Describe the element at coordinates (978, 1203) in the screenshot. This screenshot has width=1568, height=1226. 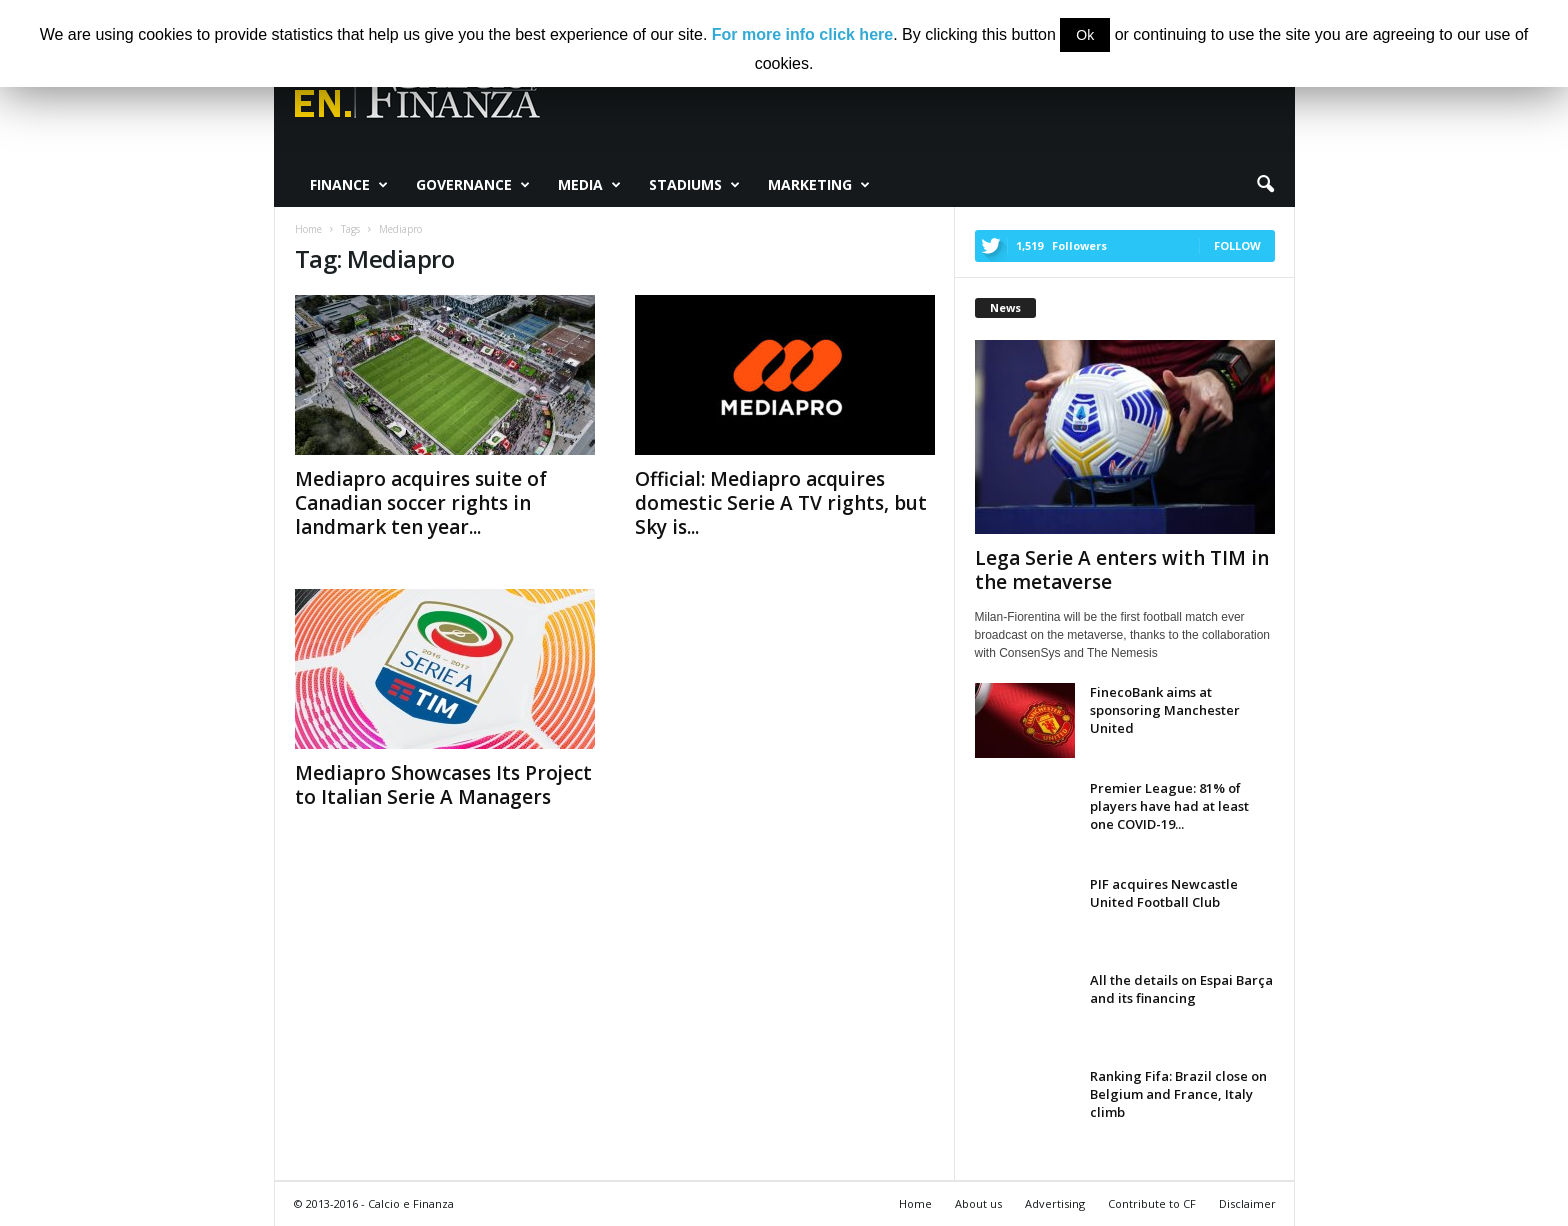
I see `About us` at that location.